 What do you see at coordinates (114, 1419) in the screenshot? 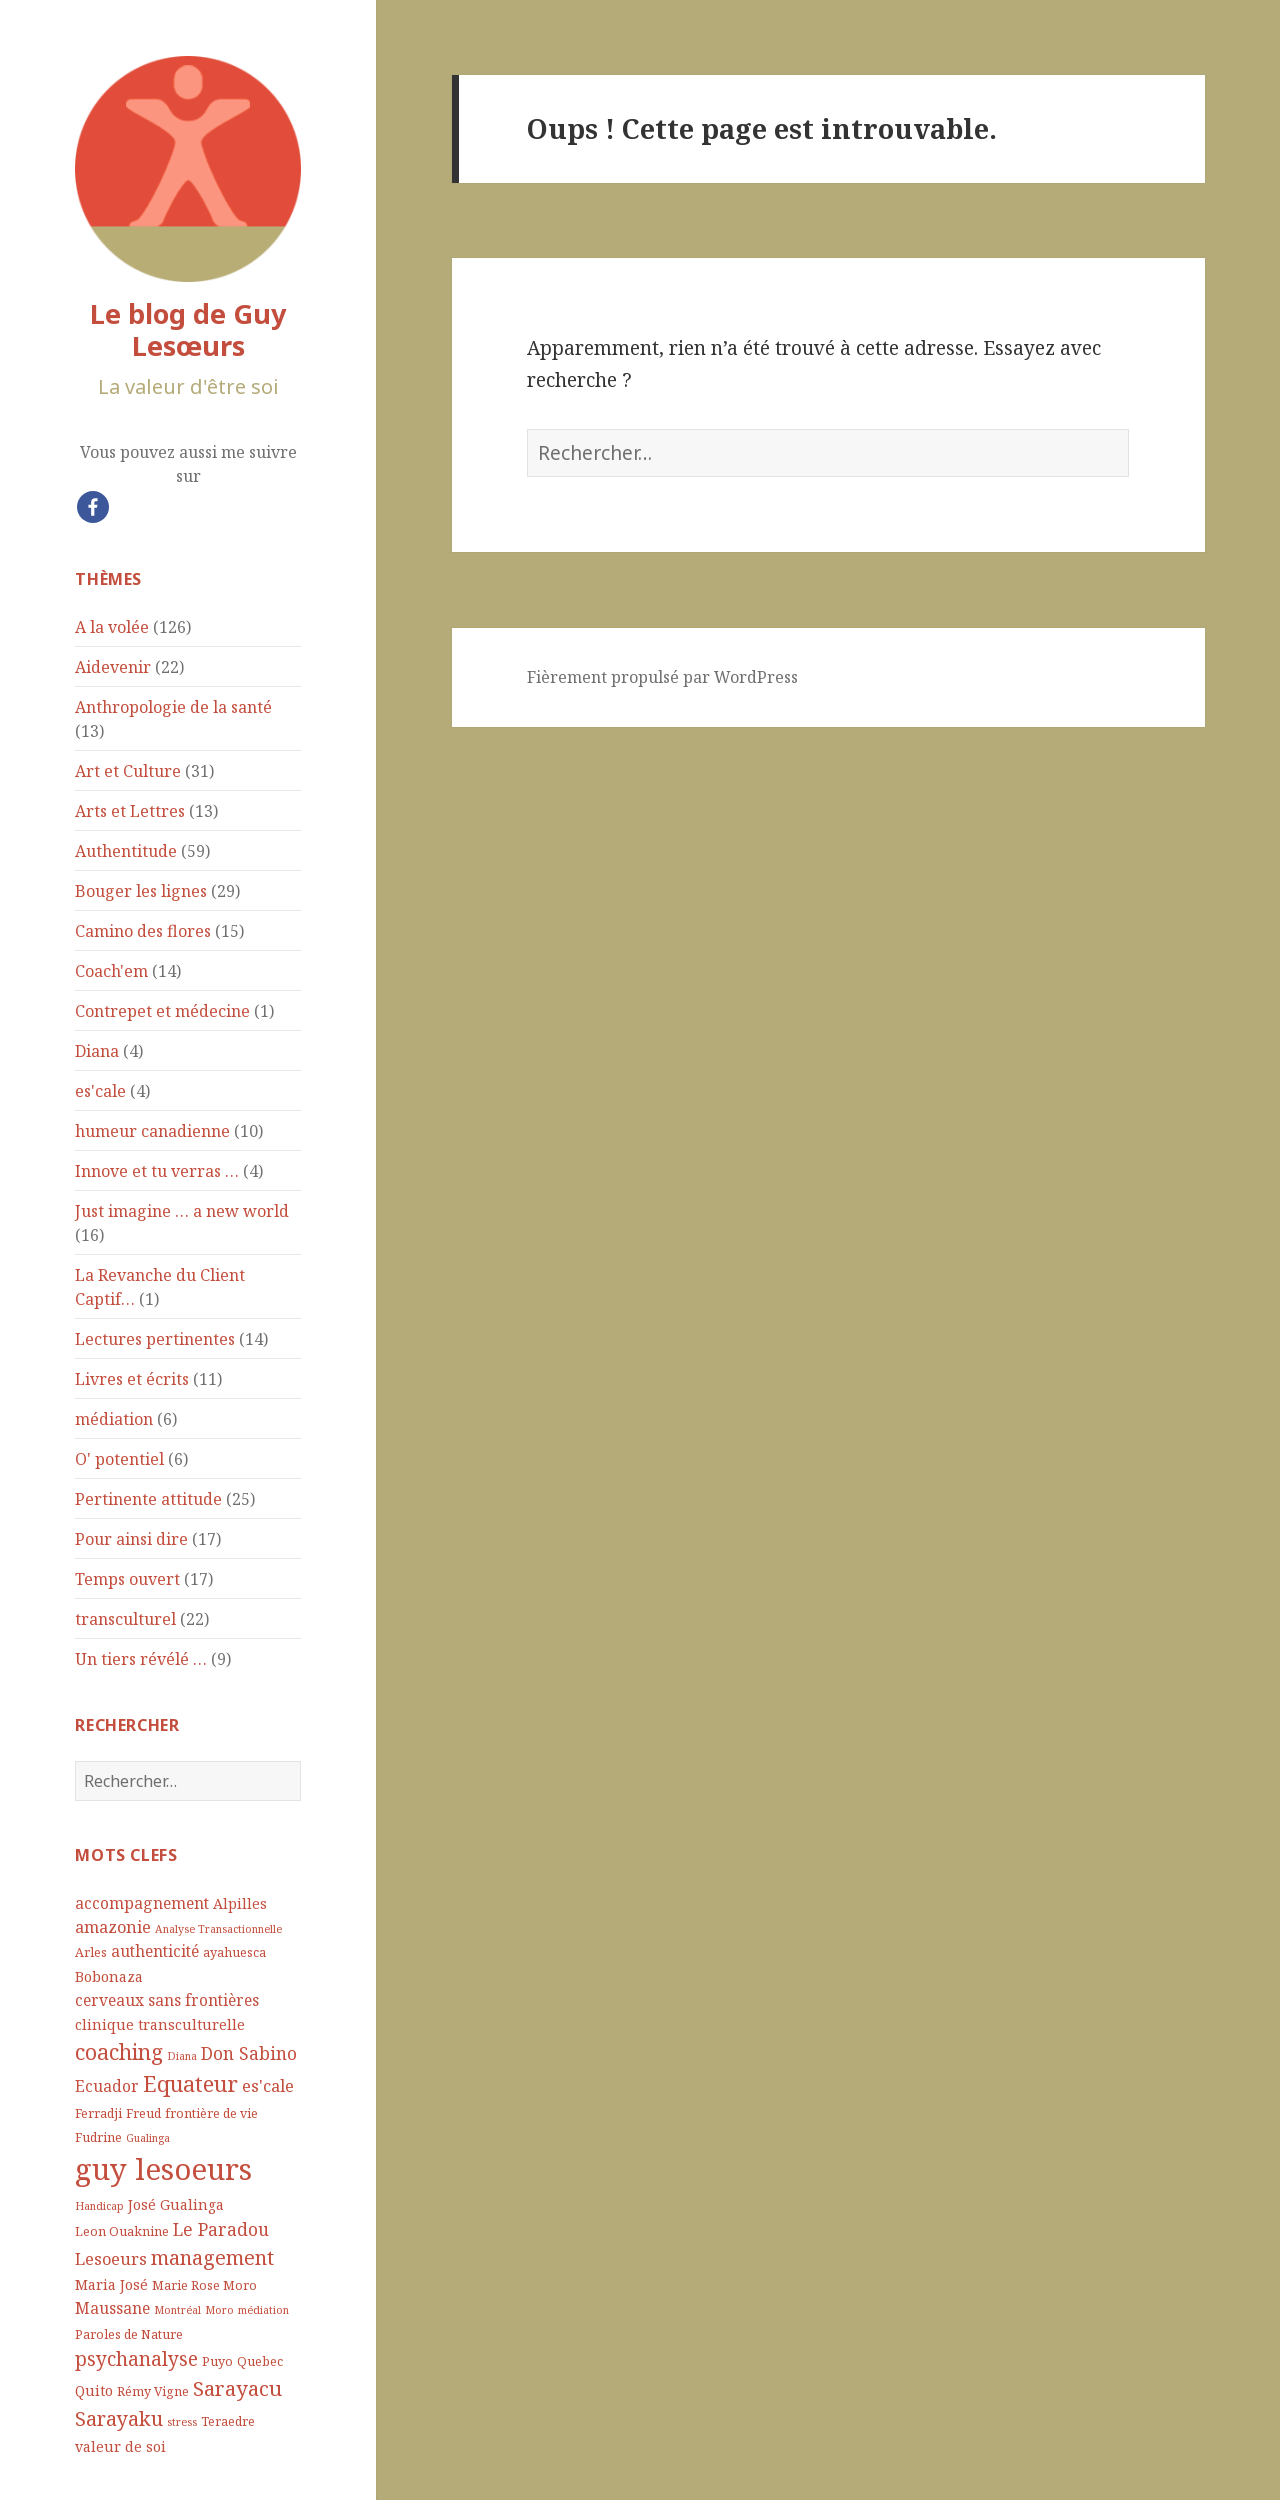
I see `médiation` at bounding box center [114, 1419].